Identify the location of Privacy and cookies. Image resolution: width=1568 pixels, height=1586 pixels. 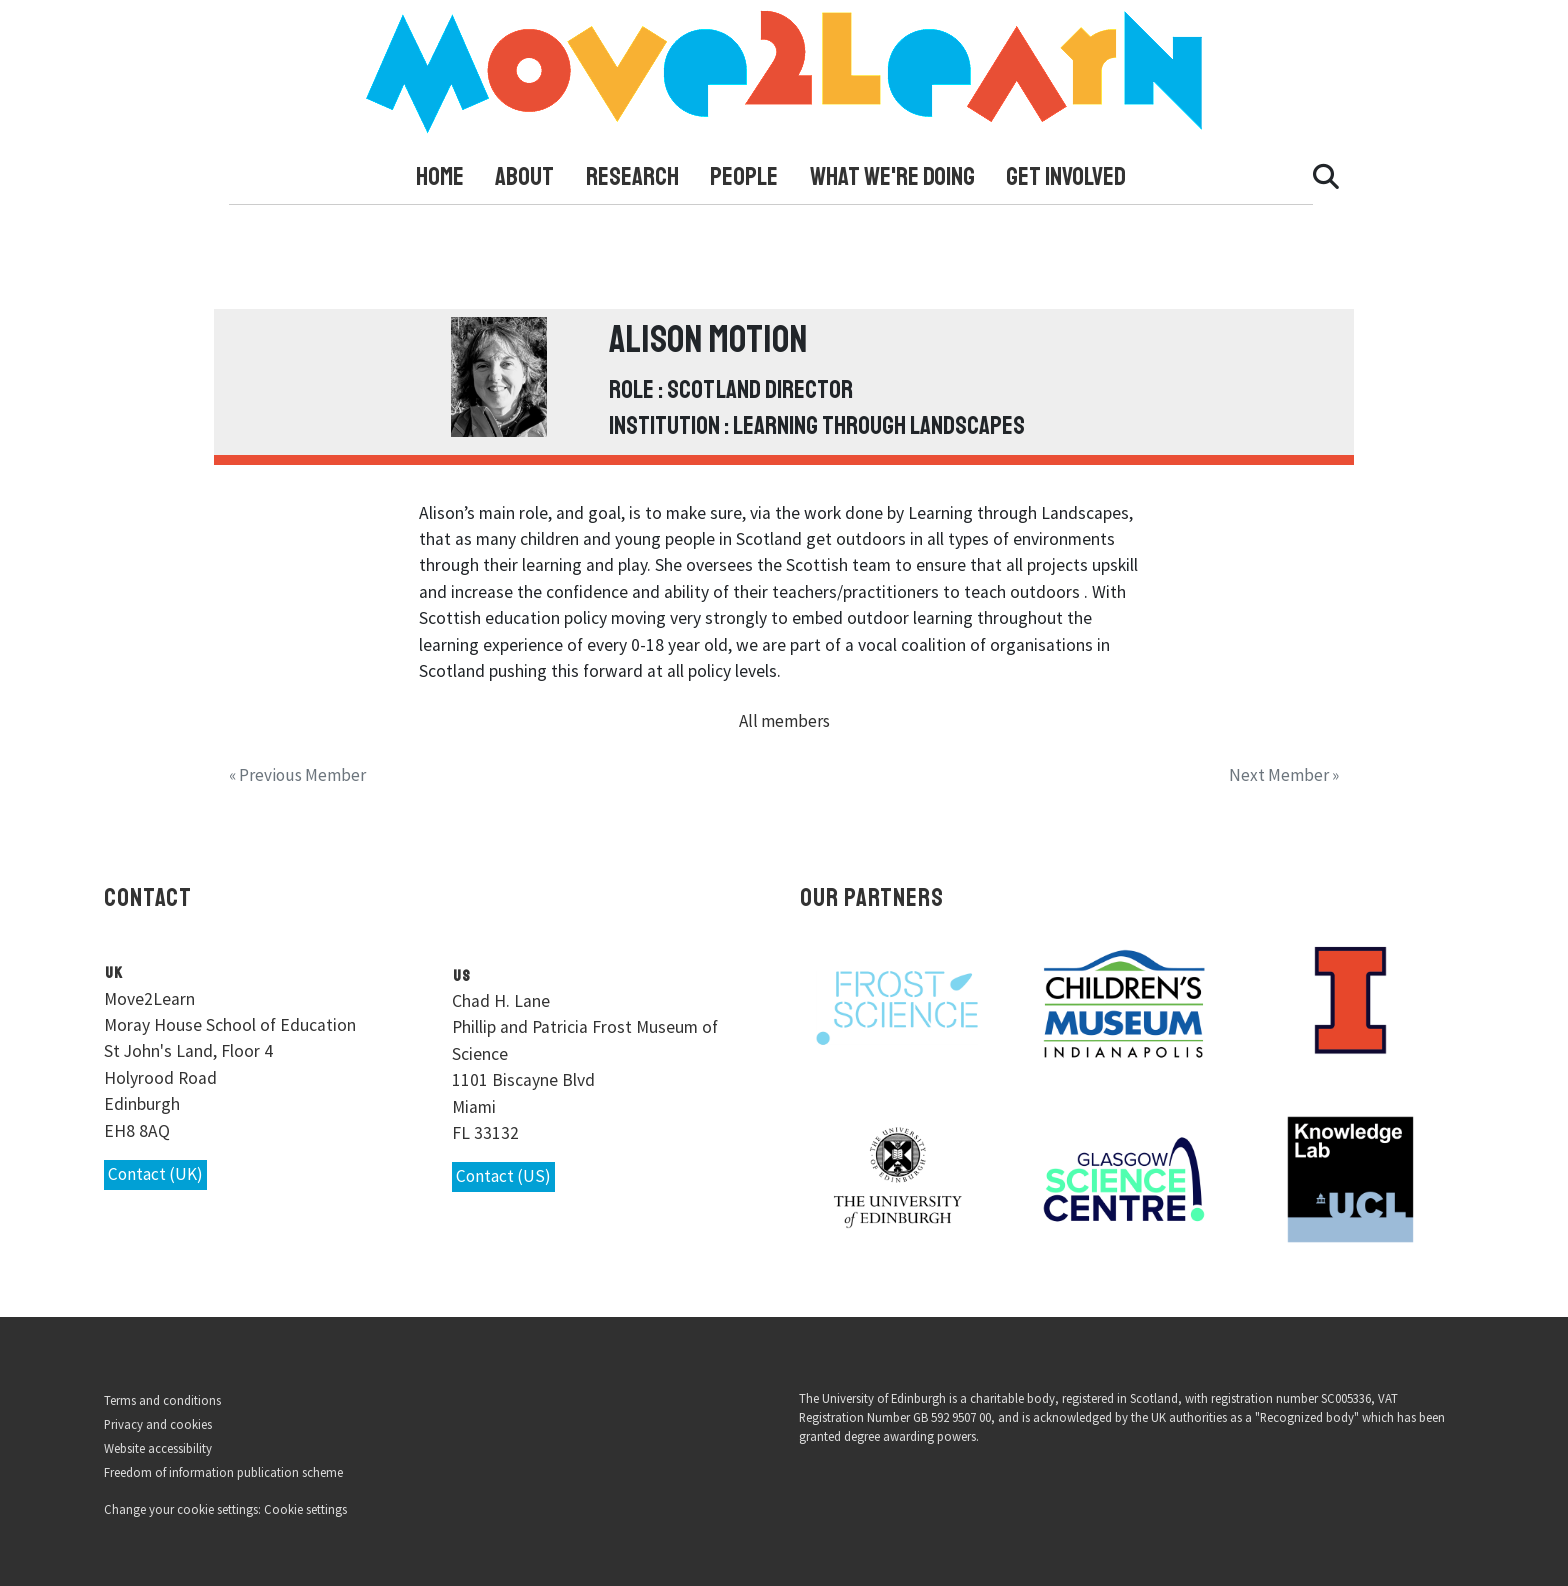
(158, 1423).